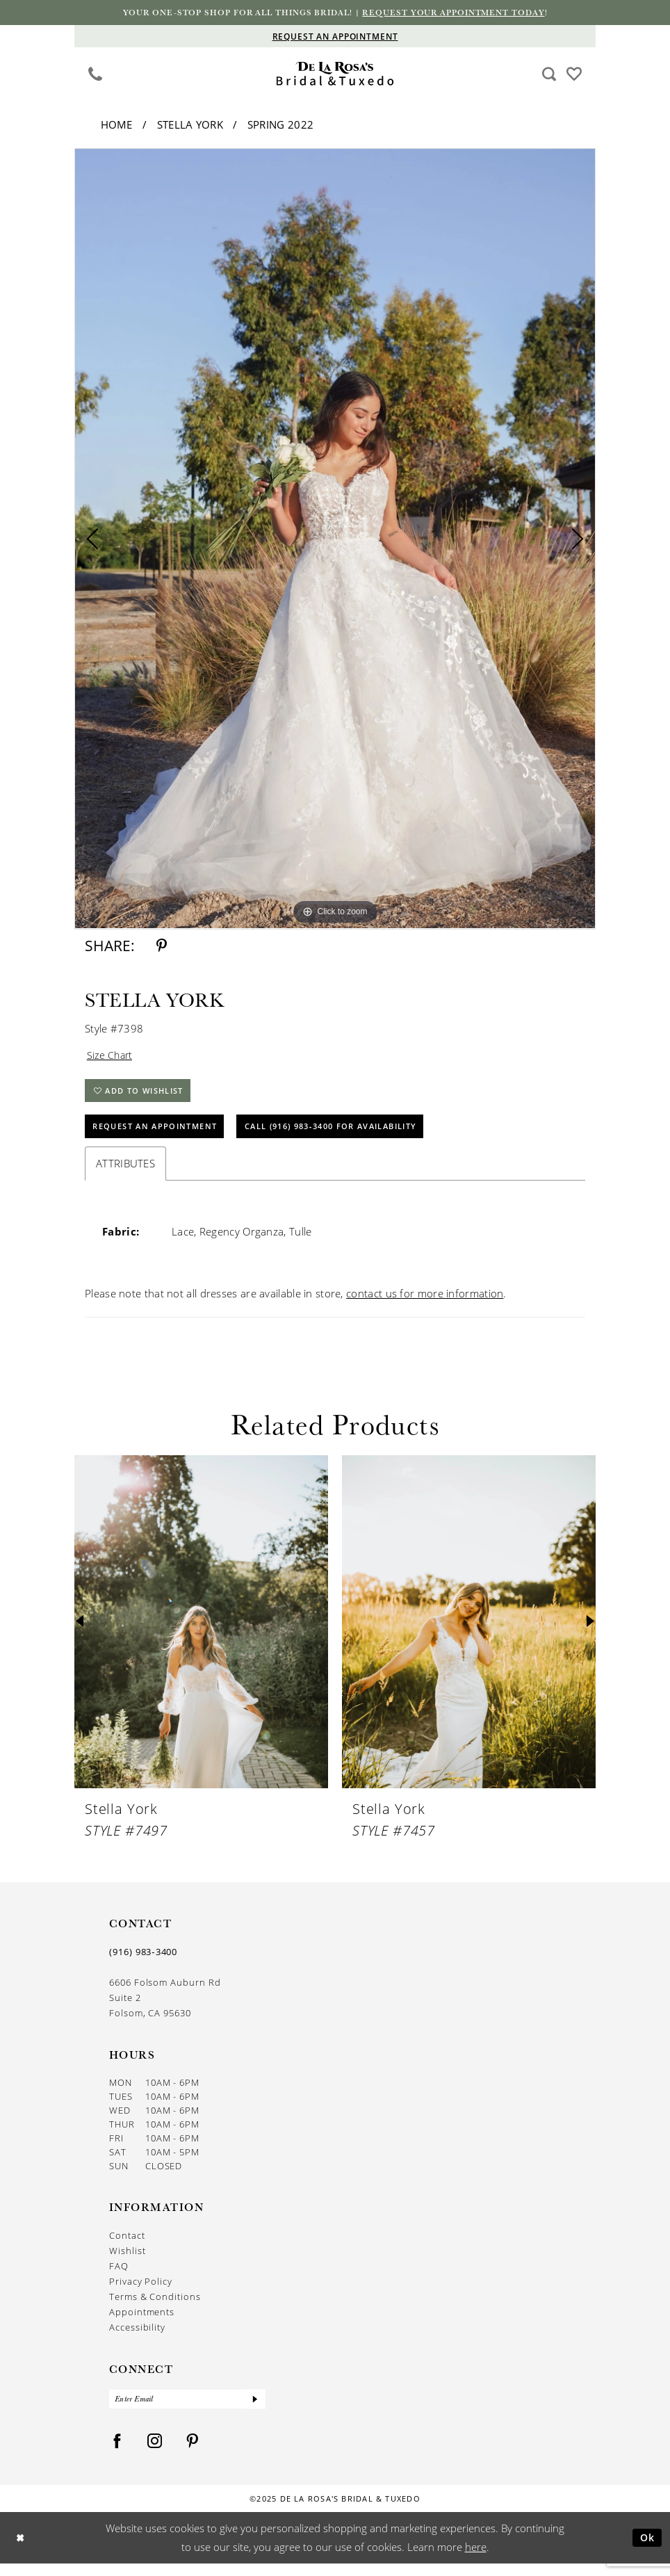 Image resolution: width=670 pixels, height=2576 pixels. Describe the element at coordinates (119, 2276) in the screenshot. I see `FAQ` at that location.